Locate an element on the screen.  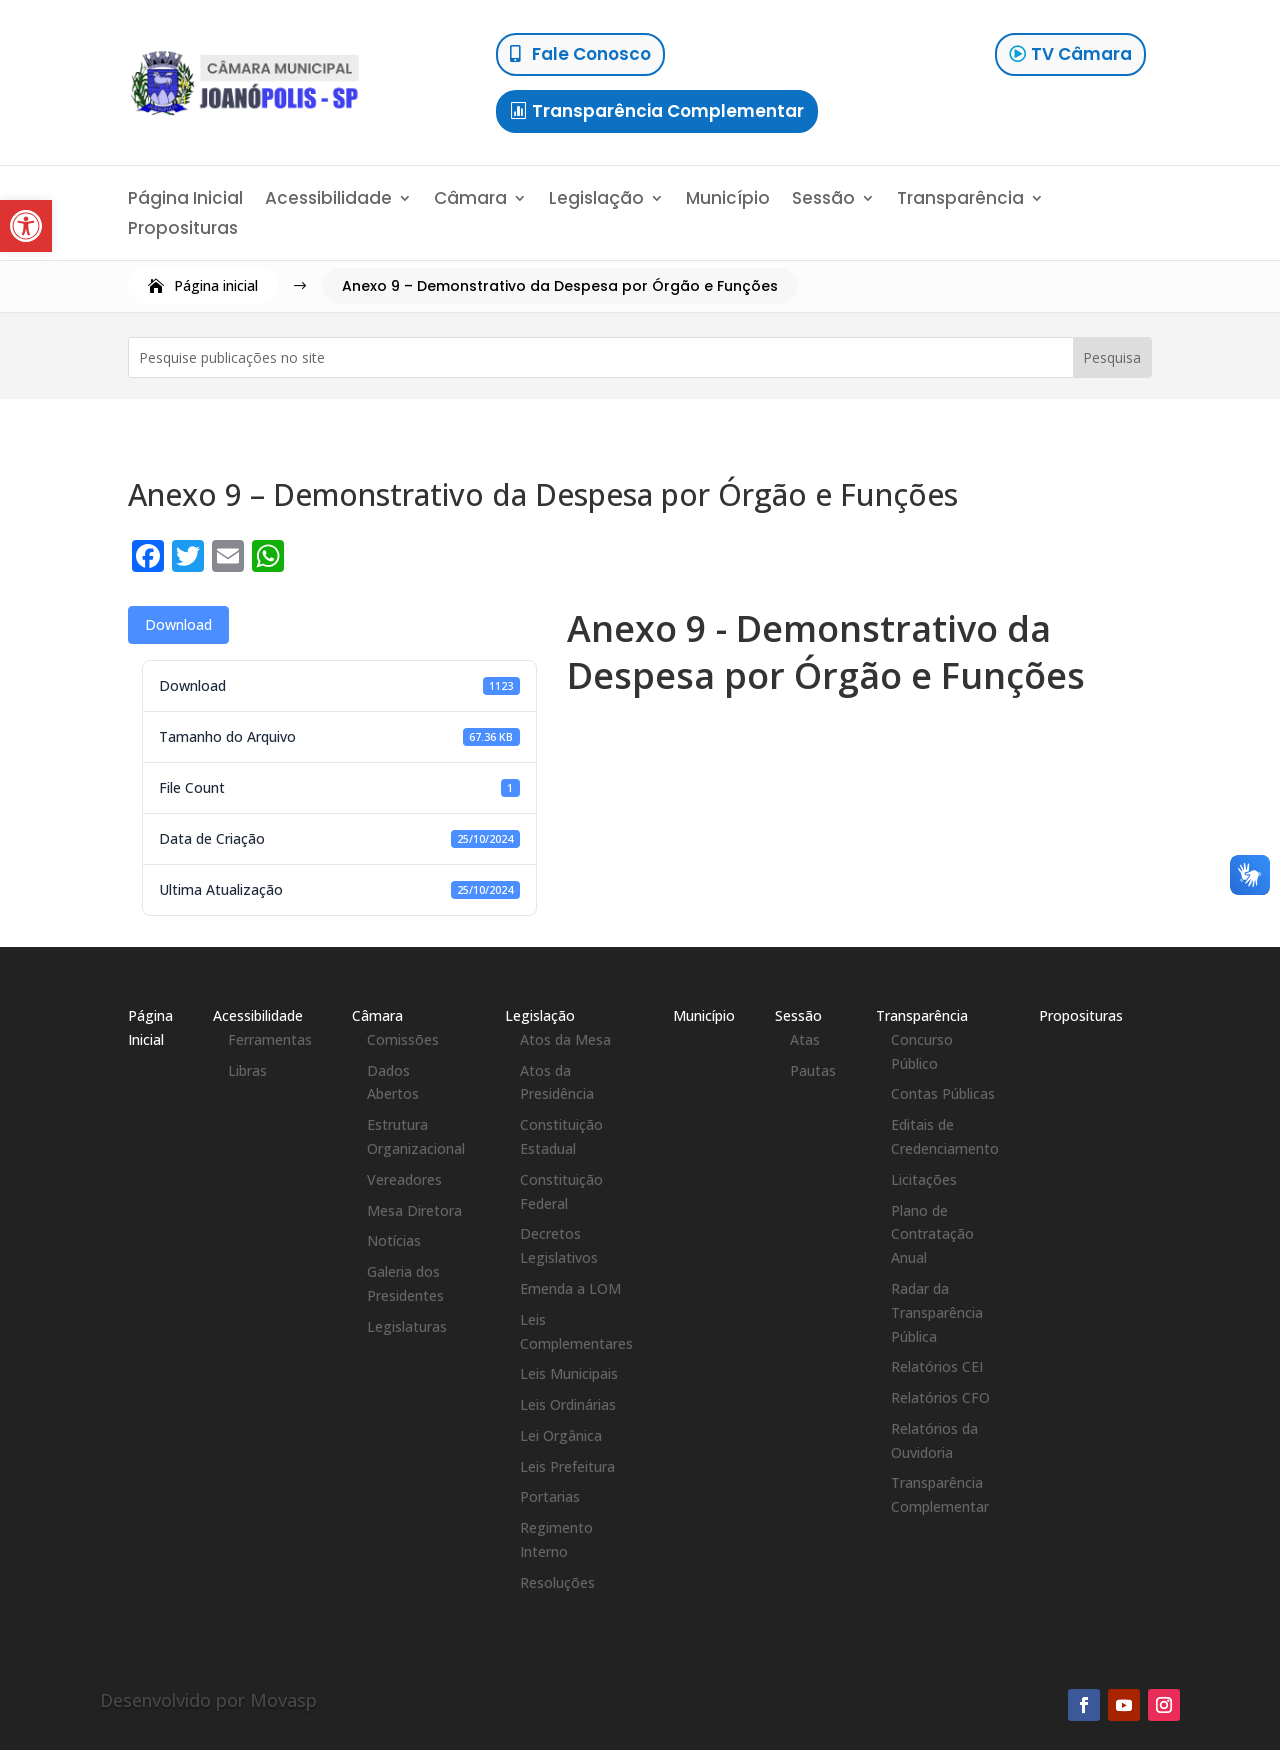
Notícias is located at coordinates (394, 1240).